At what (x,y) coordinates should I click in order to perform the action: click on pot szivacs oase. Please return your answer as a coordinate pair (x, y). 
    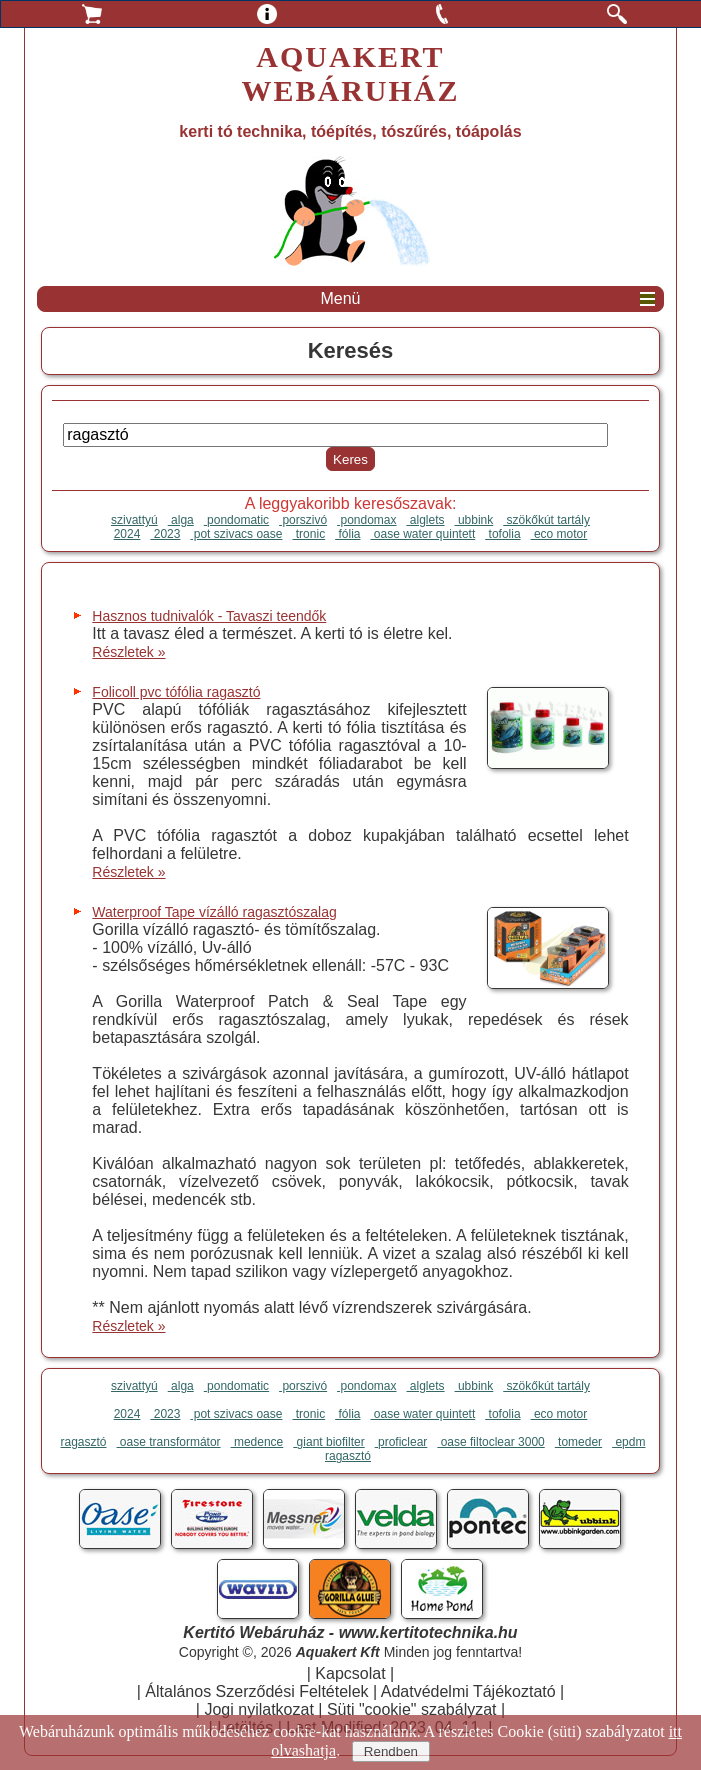
    Looking at the image, I should click on (236, 534).